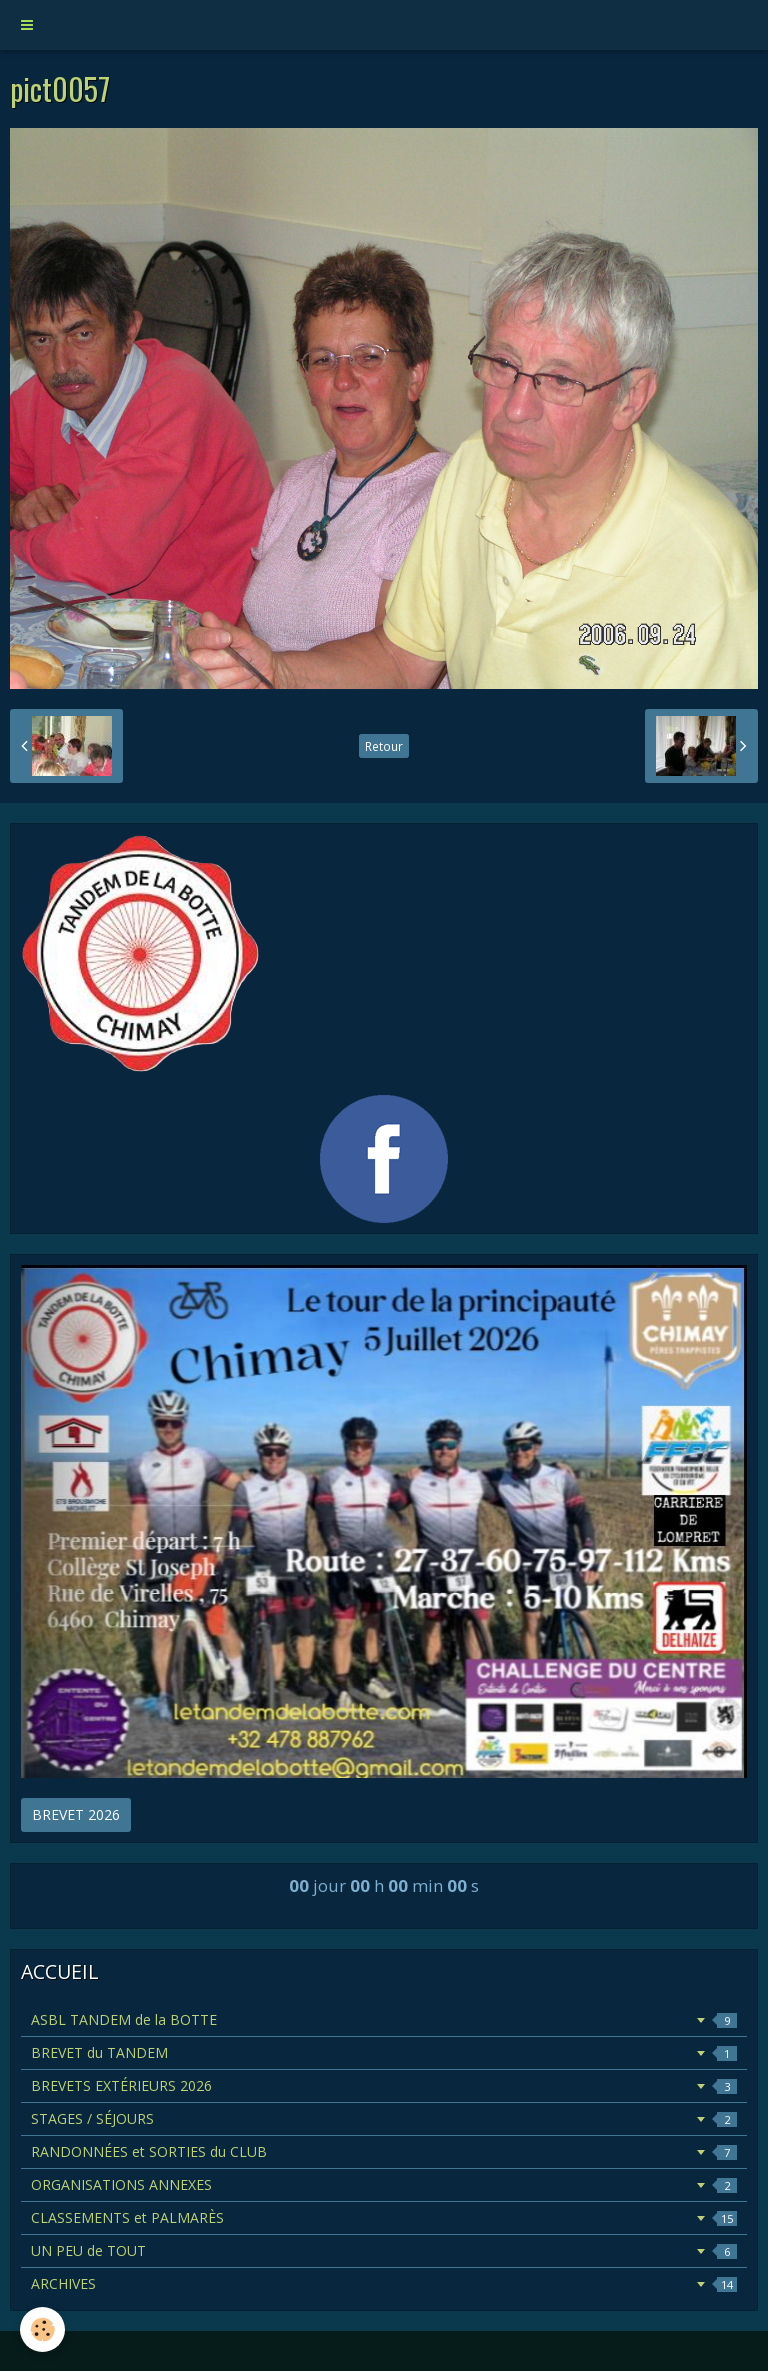 This screenshot has width=768, height=2371. I want to click on BREVETS EXTÉRIEURS 2026, so click(384, 2085).